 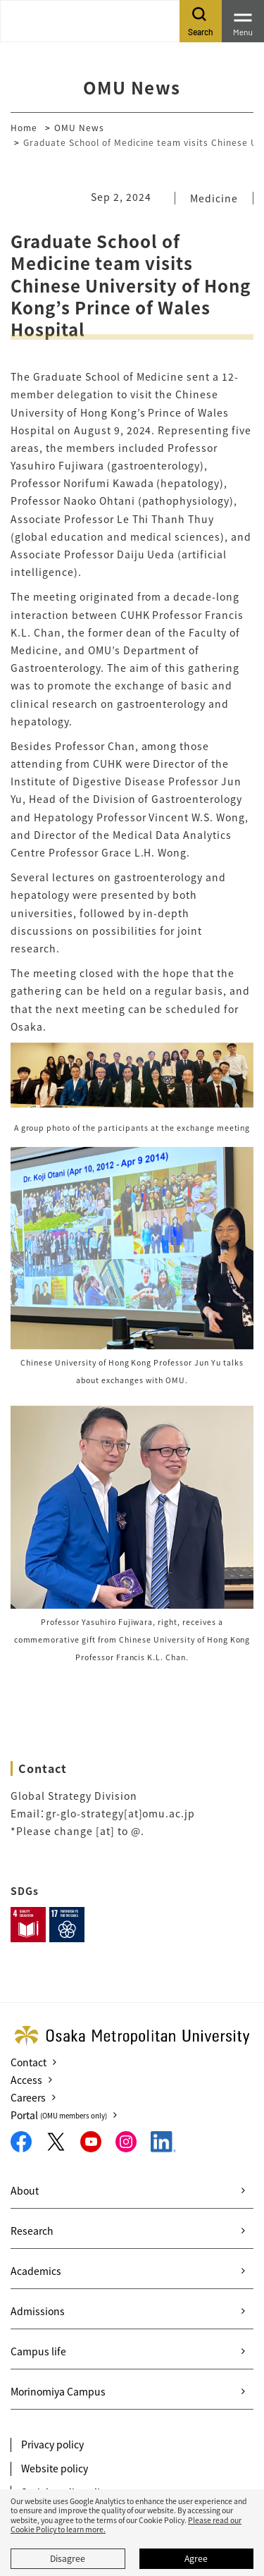 What do you see at coordinates (243, 21) in the screenshot?
I see `[Toggle navigation]` at bounding box center [243, 21].